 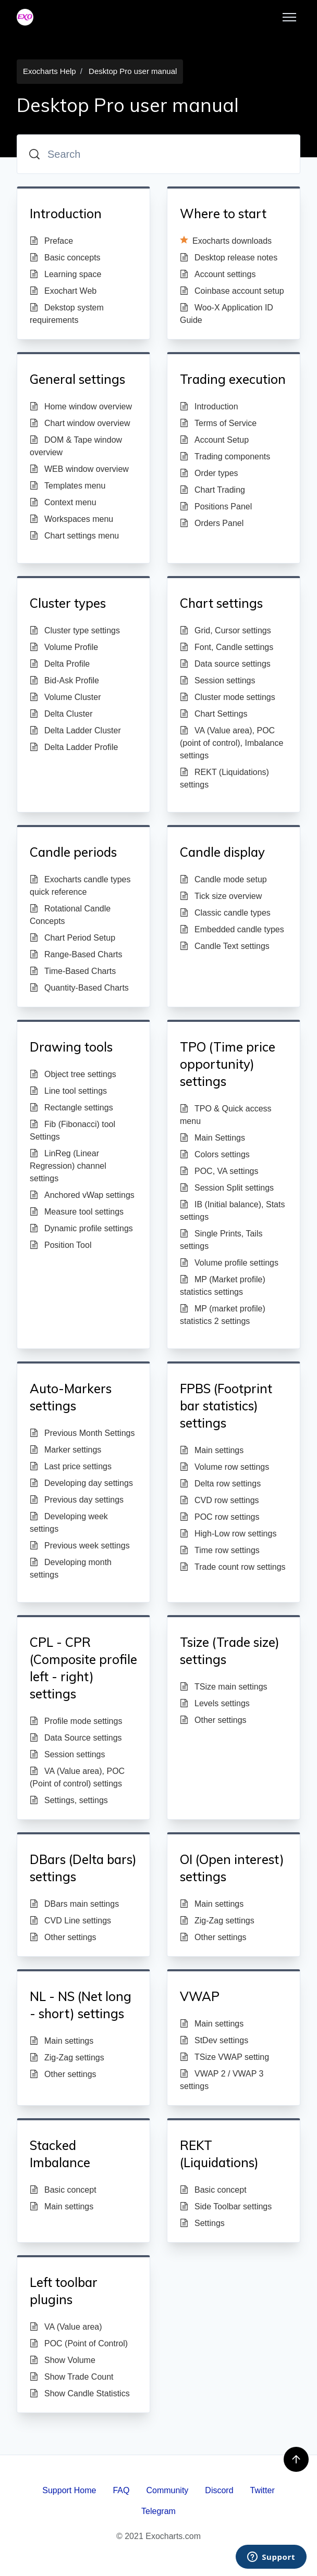 What do you see at coordinates (219, 1171) in the screenshot?
I see `POC, VA settings` at bounding box center [219, 1171].